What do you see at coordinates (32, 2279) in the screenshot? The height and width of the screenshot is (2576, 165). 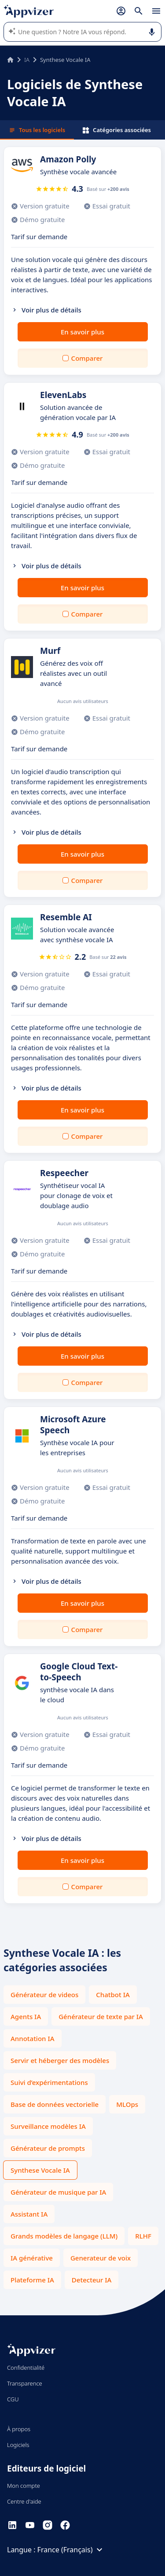 I see `Plateforme IA` at bounding box center [32, 2279].